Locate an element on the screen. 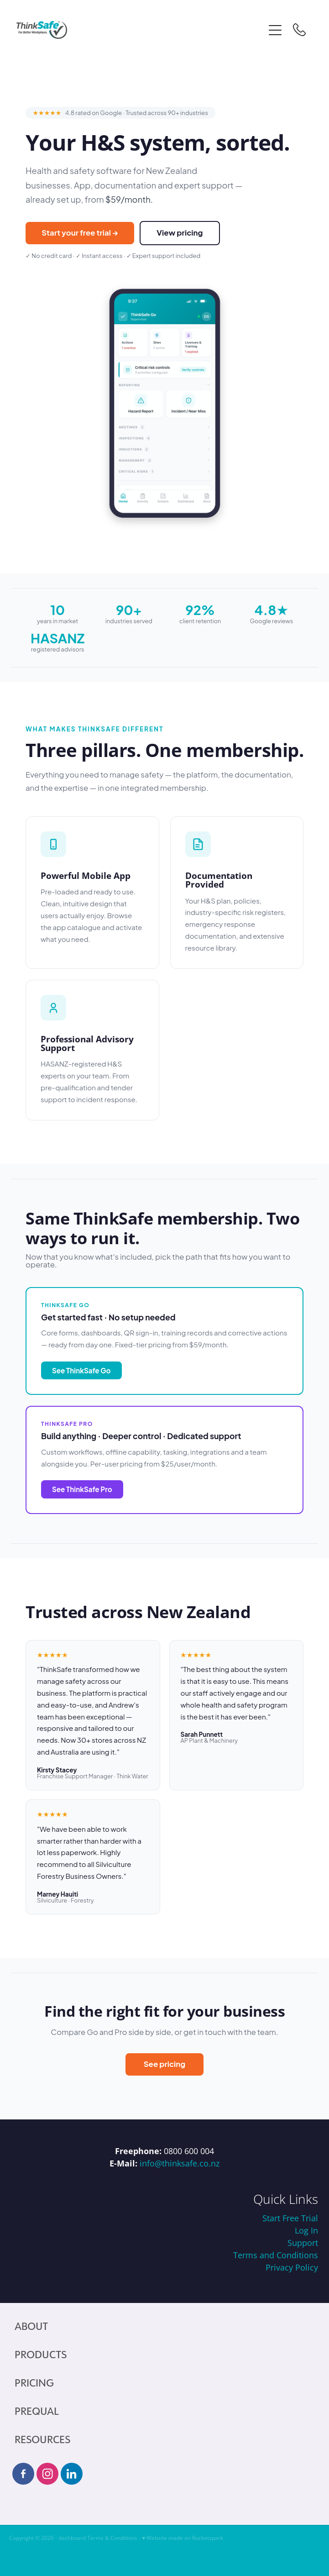  Start your free trial → is located at coordinates (80, 232).